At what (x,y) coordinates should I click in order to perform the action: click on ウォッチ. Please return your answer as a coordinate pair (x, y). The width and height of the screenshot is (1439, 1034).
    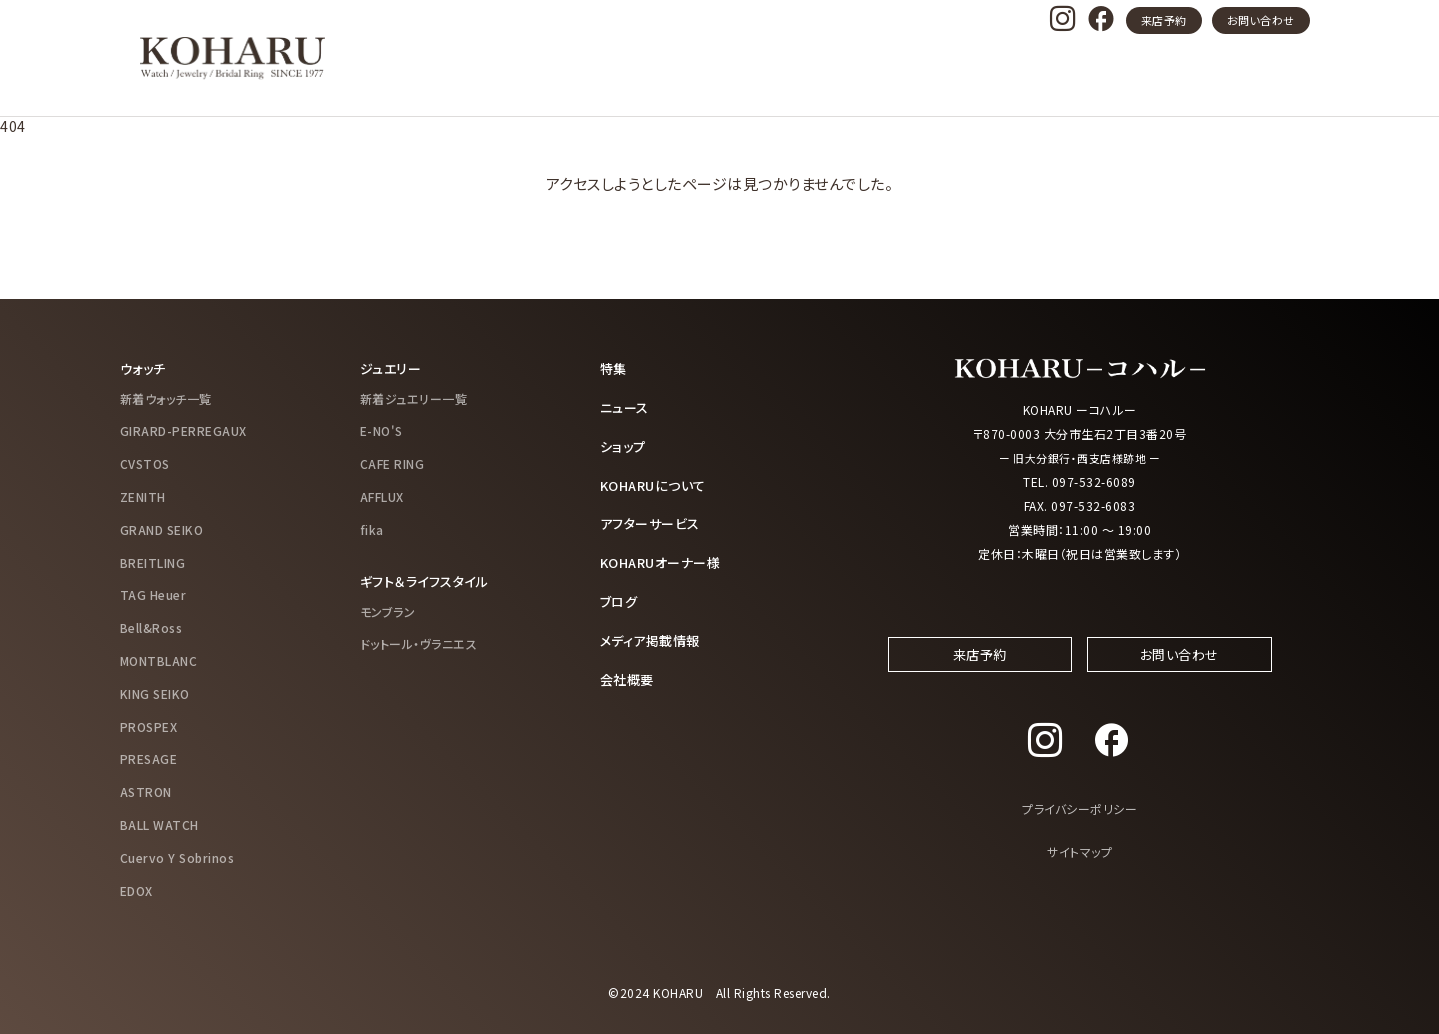
    Looking at the image, I should click on (145, 368).